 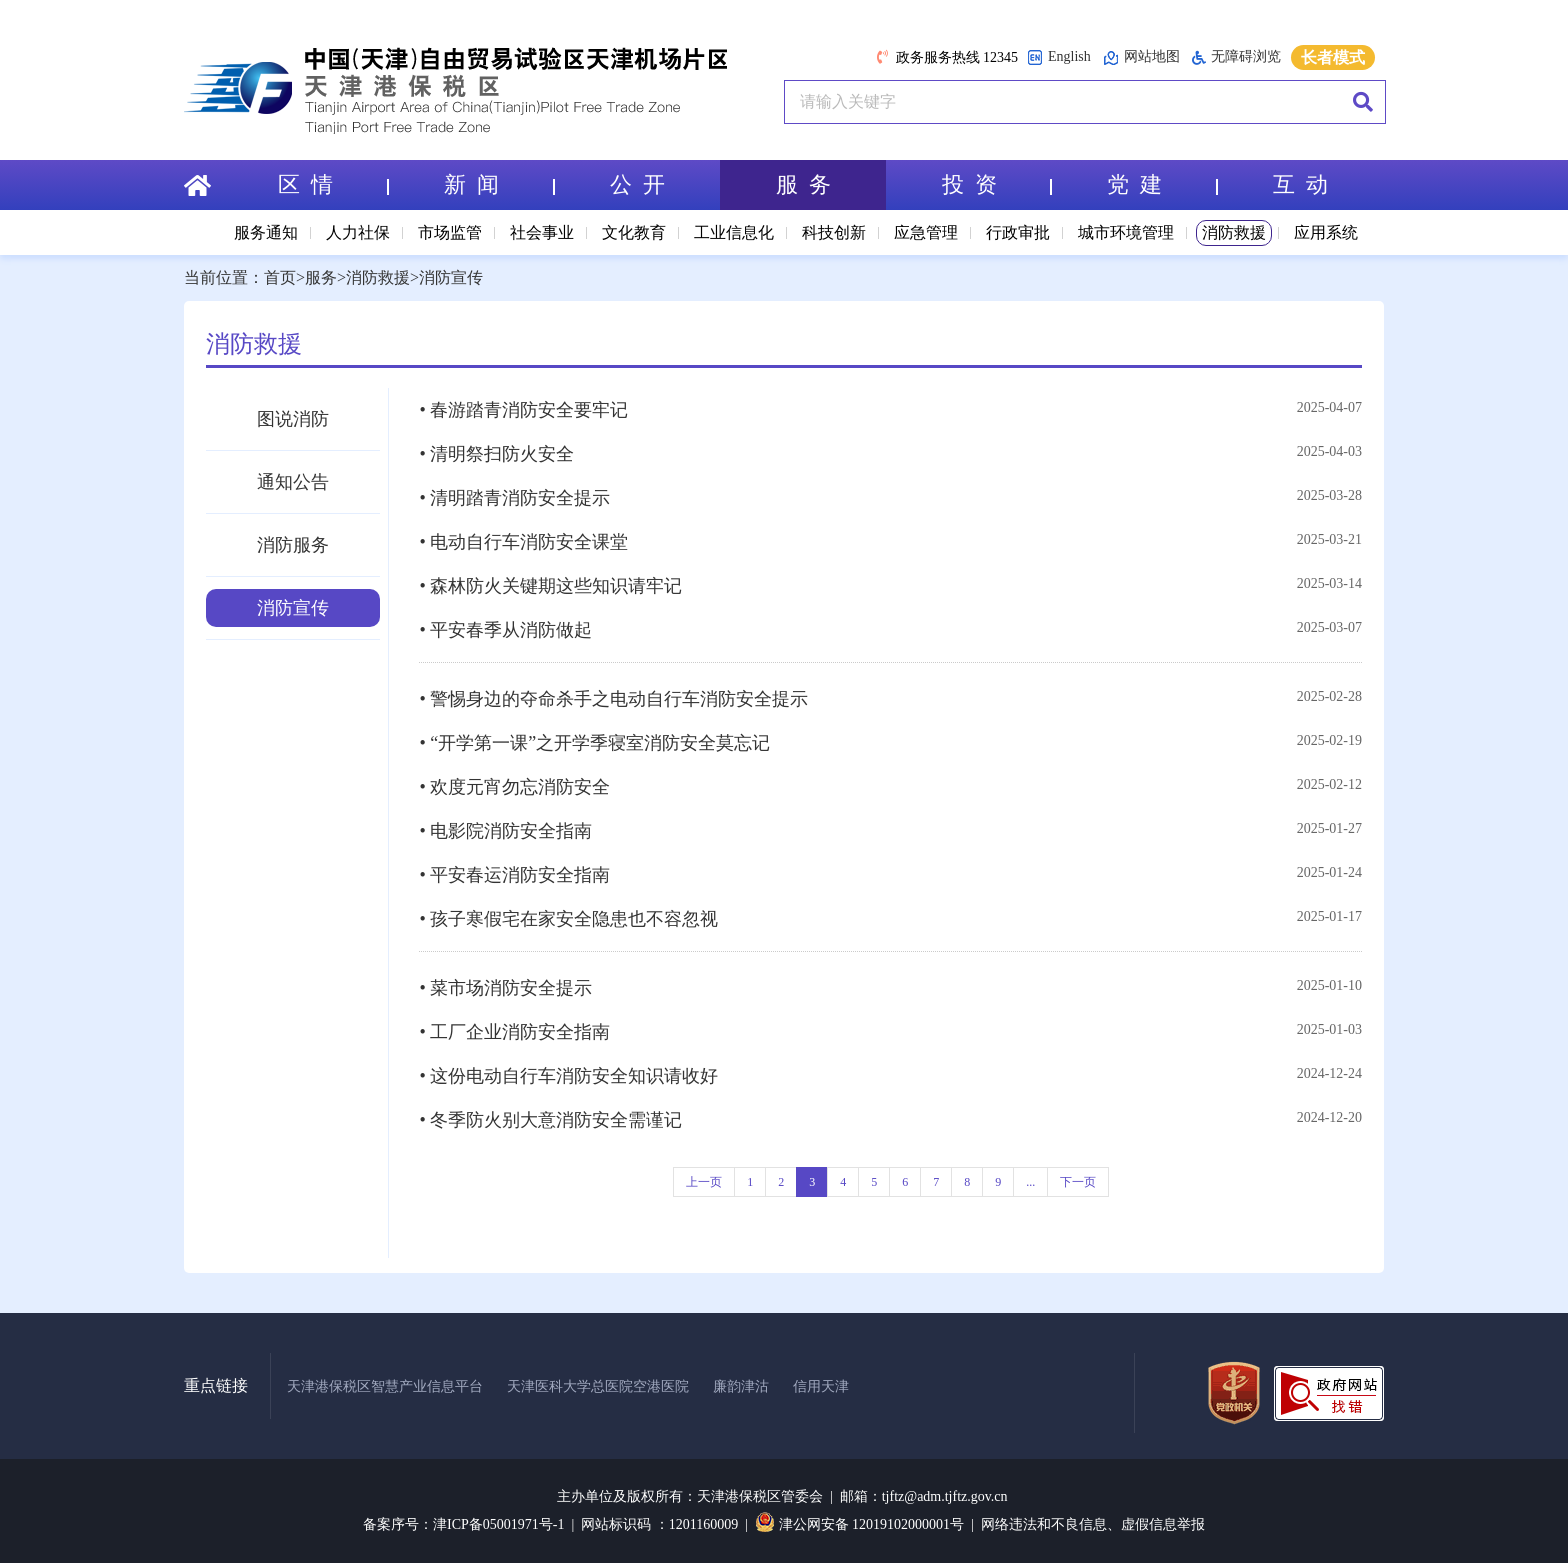 I want to click on 科技创新, so click(x=834, y=232).